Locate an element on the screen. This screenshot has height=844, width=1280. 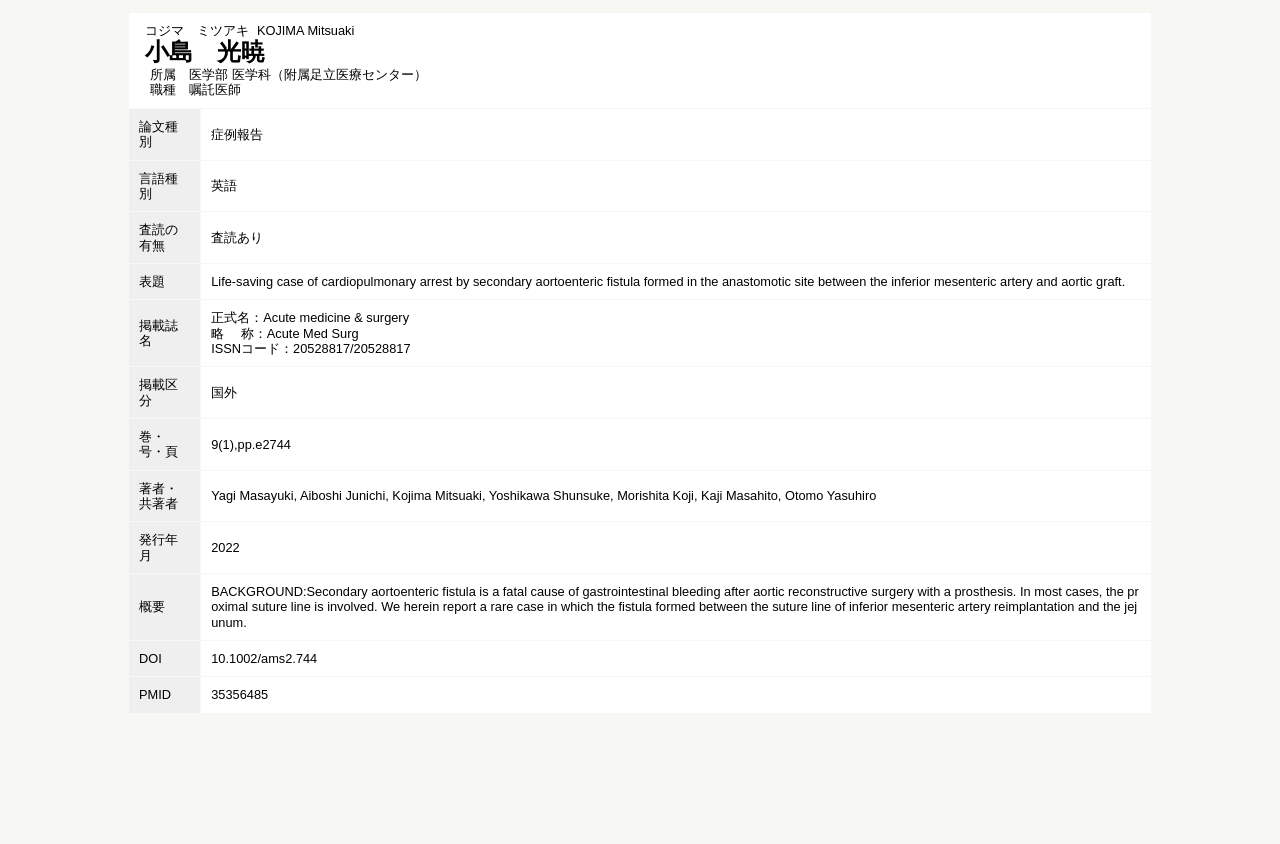
35356485 is located at coordinates (239, 694).